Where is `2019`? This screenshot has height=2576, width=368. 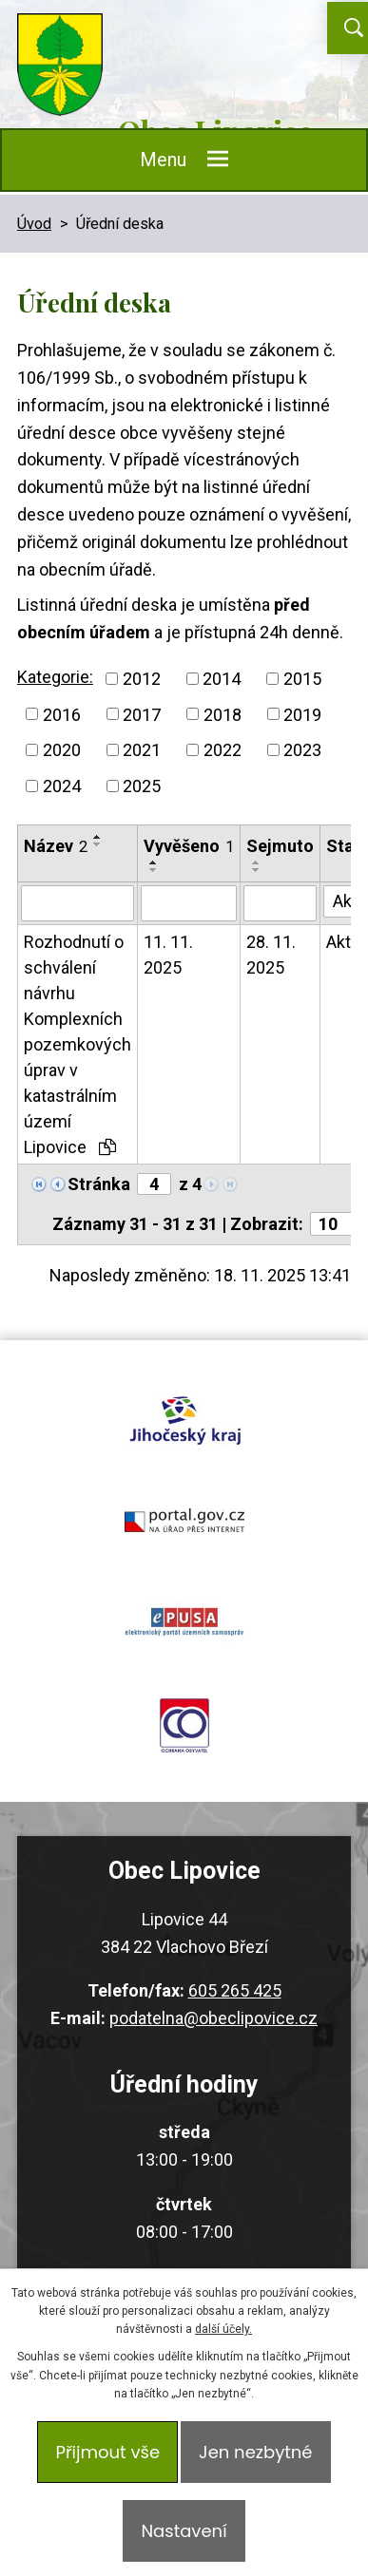 2019 is located at coordinates (302, 714).